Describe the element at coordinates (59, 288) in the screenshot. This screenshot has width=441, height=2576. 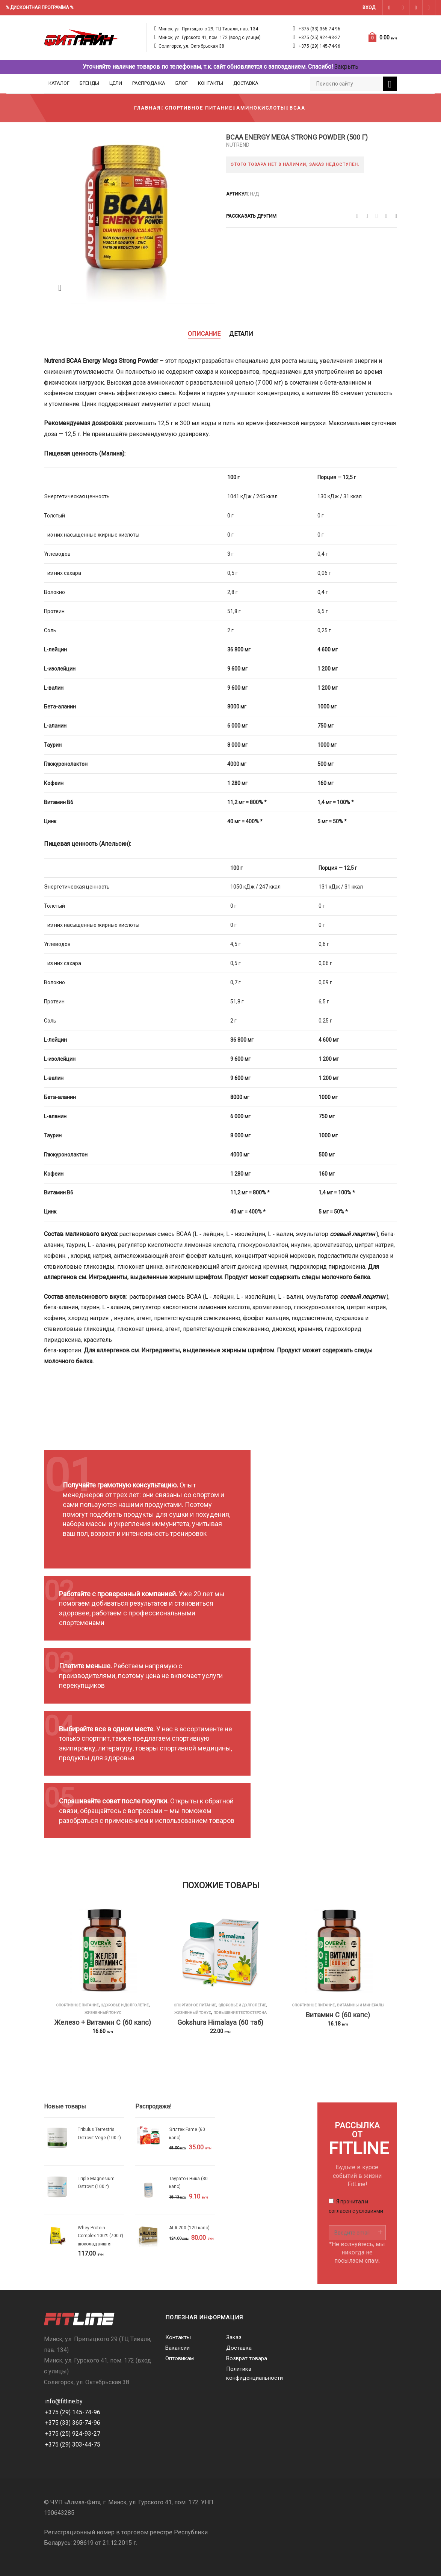
I see `Zoom images` at that location.